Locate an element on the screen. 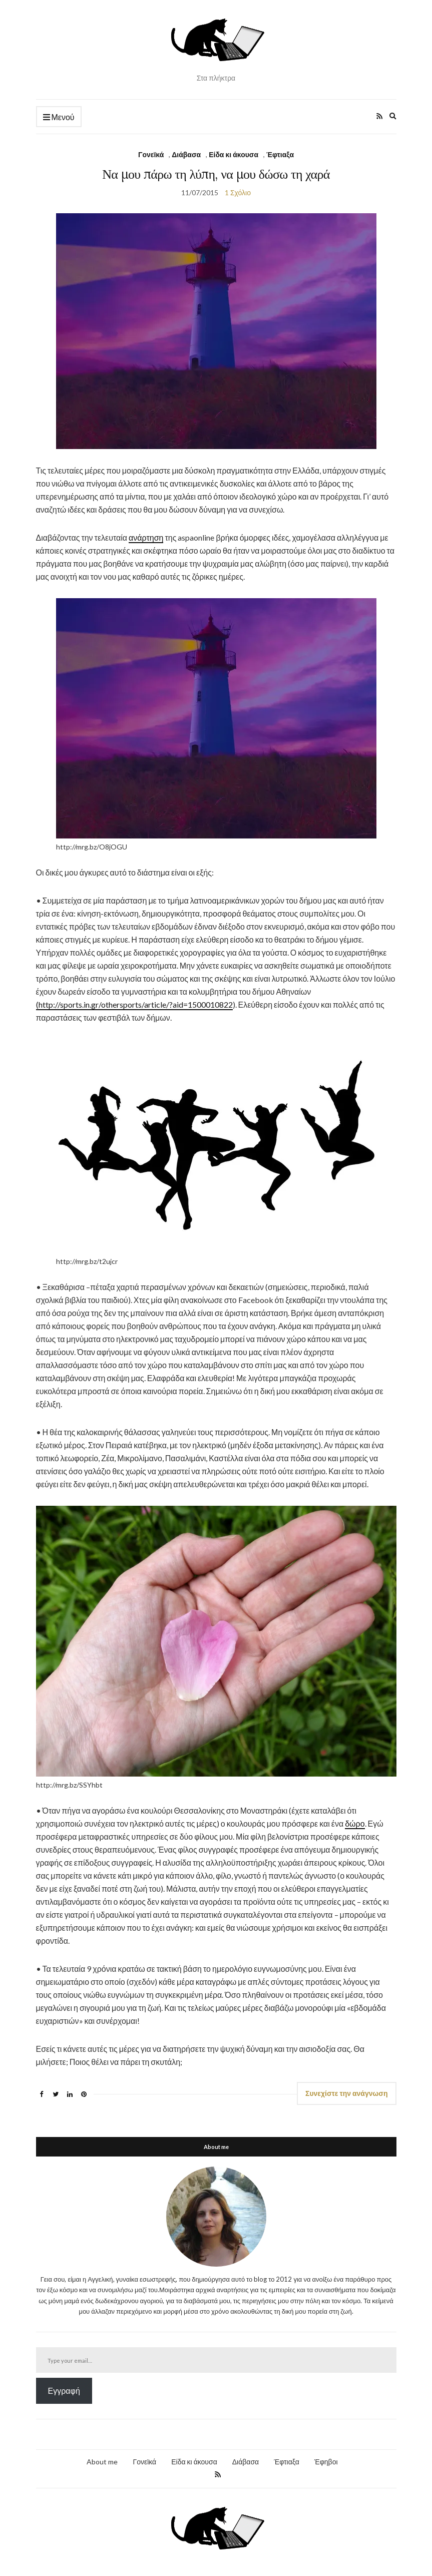 The image size is (432, 2576). (http://sports.in.gr/othersports/article/?aid=1500010822 is located at coordinates (134, 1004).